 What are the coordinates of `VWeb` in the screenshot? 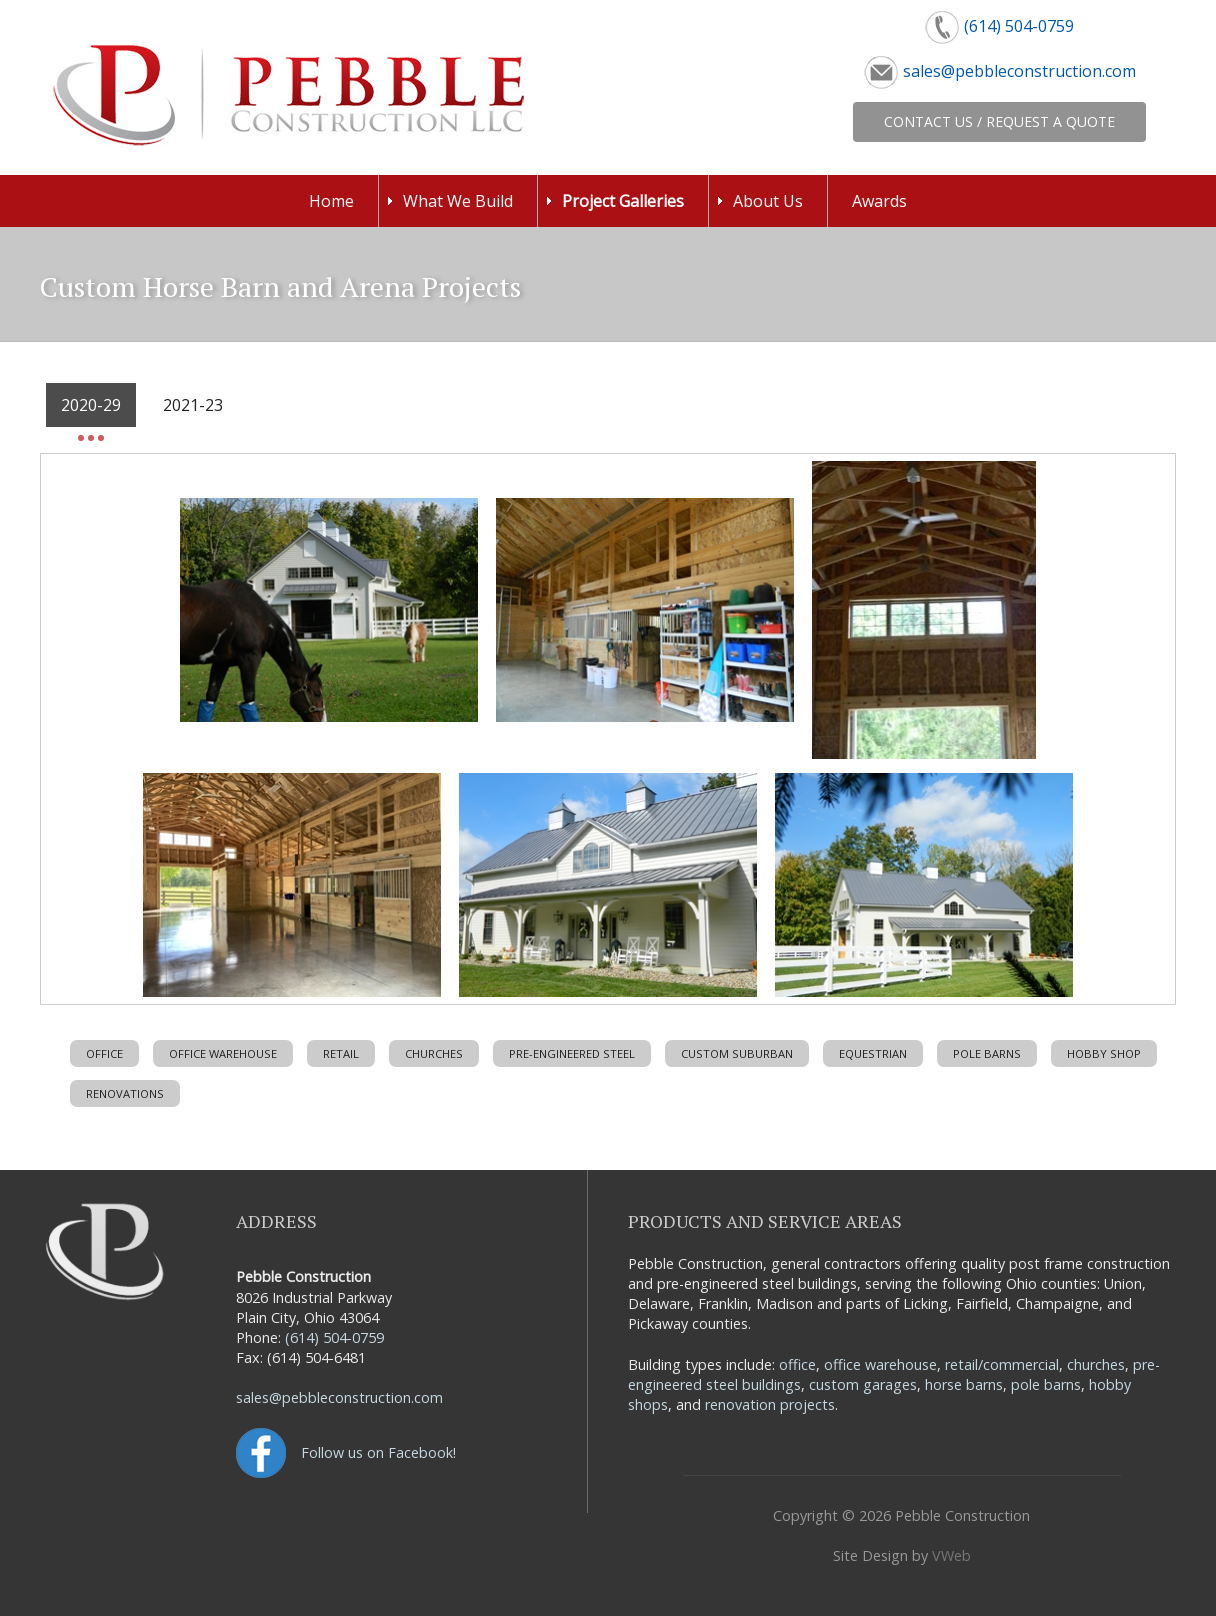 It's located at (951, 1555).